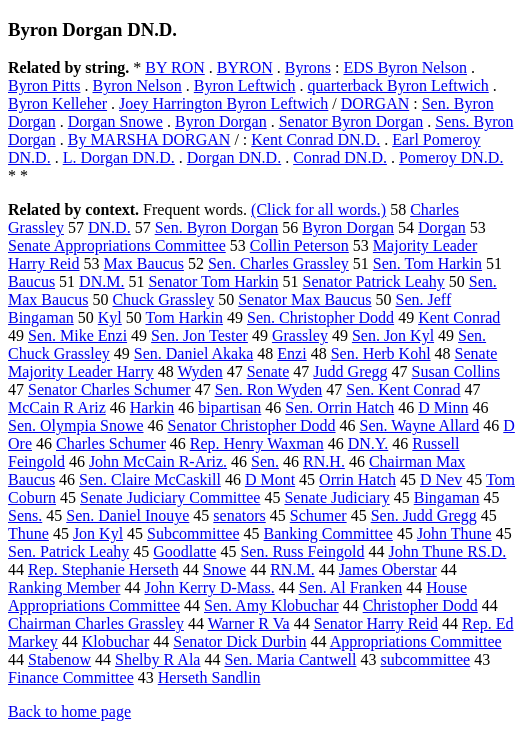  What do you see at coordinates (163, 299) in the screenshot?
I see `Chuck Grassley` at bounding box center [163, 299].